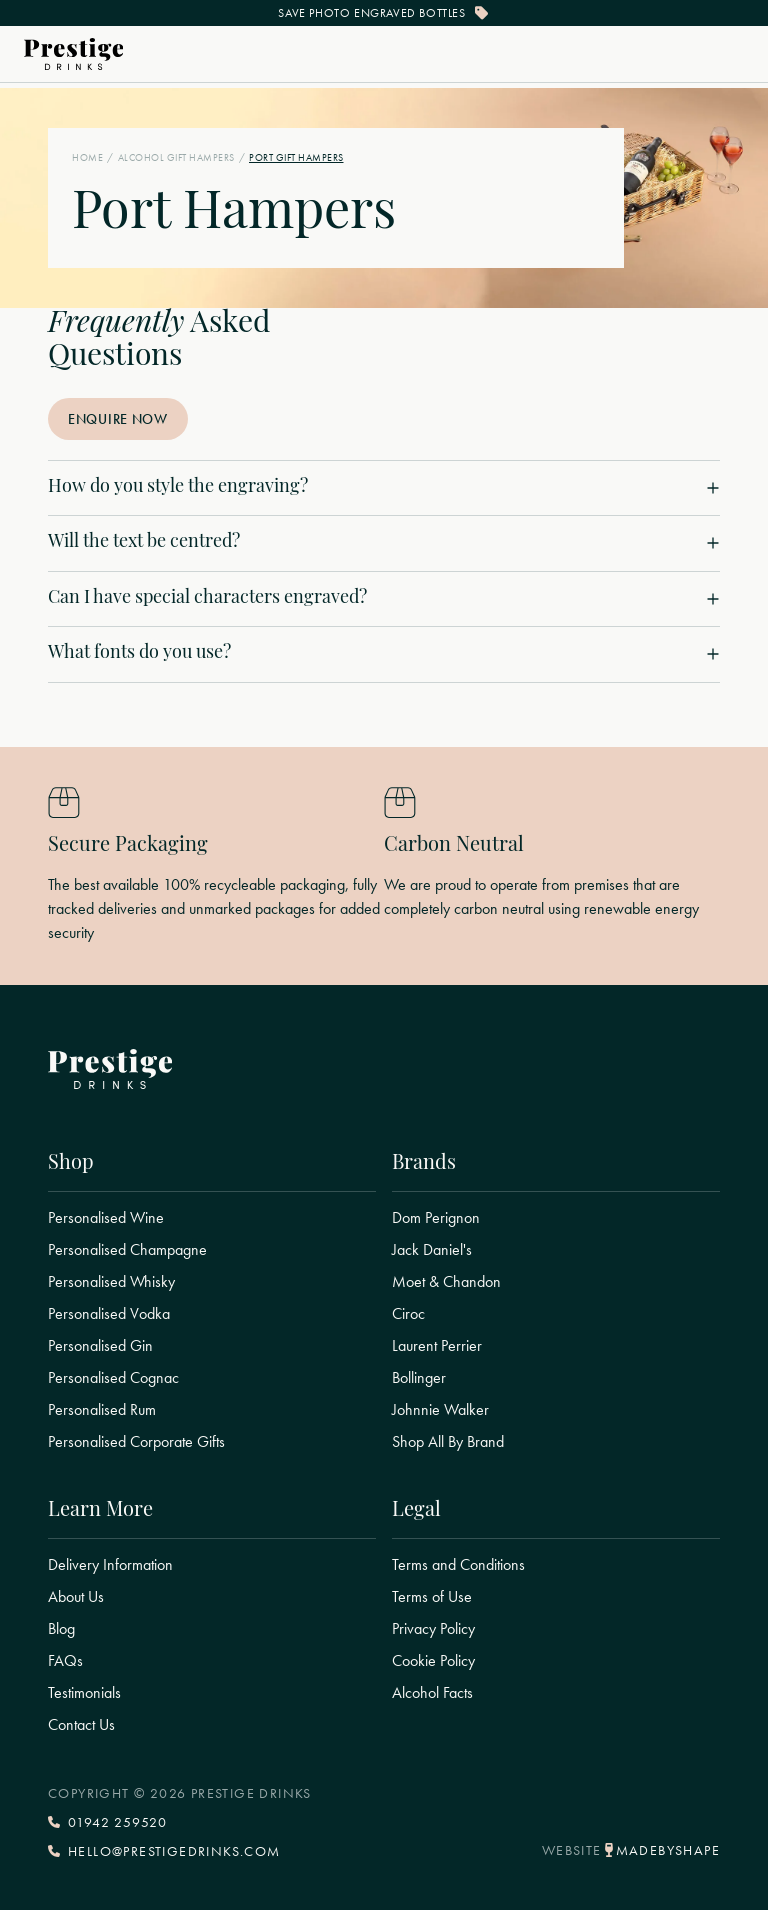 Image resolution: width=768 pixels, height=1910 pixels. Describe the element at coordinates (106, 1218) in the screenshot. I see `Personalised Wine` at that location.